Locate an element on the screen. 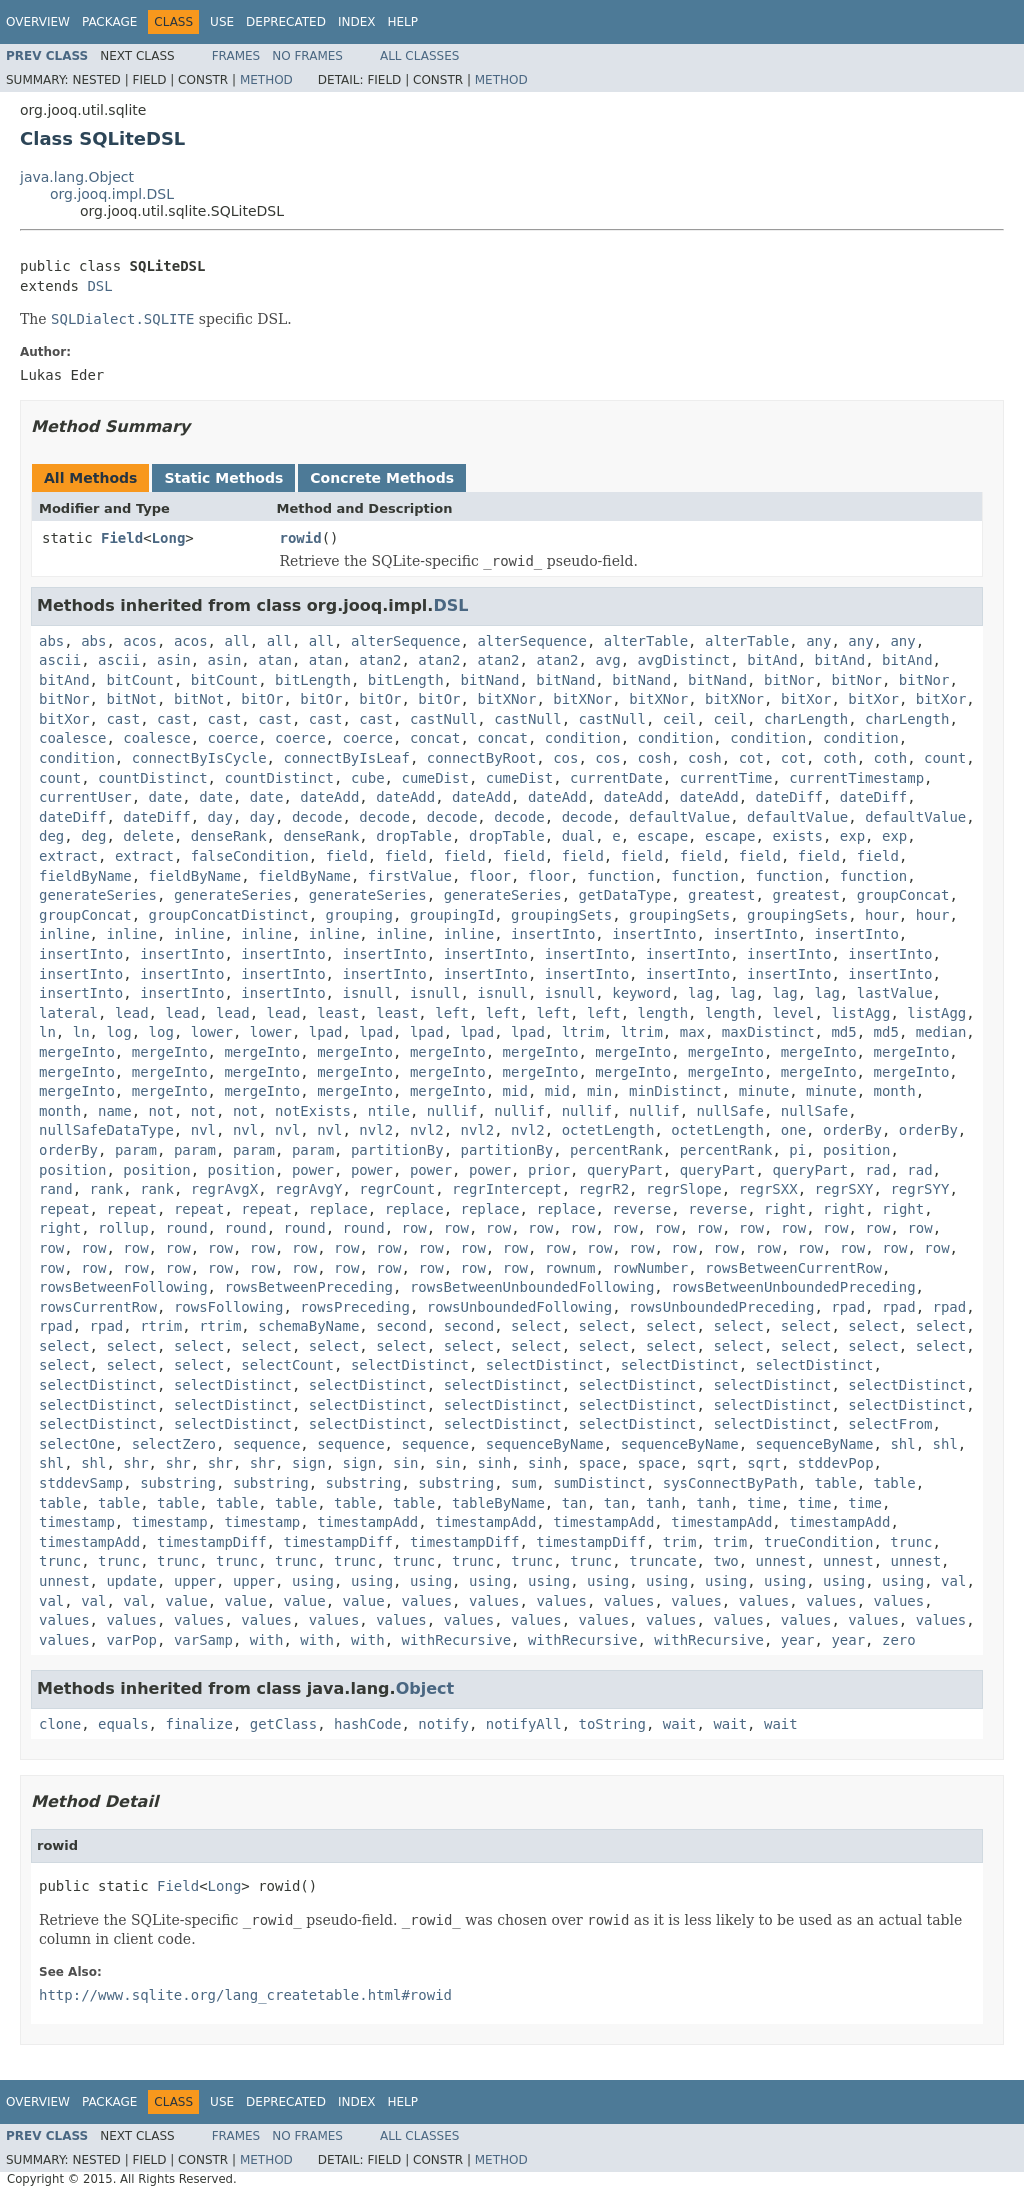 The image size is (1024, 2200). greatest is located at coordinates (721, 895).